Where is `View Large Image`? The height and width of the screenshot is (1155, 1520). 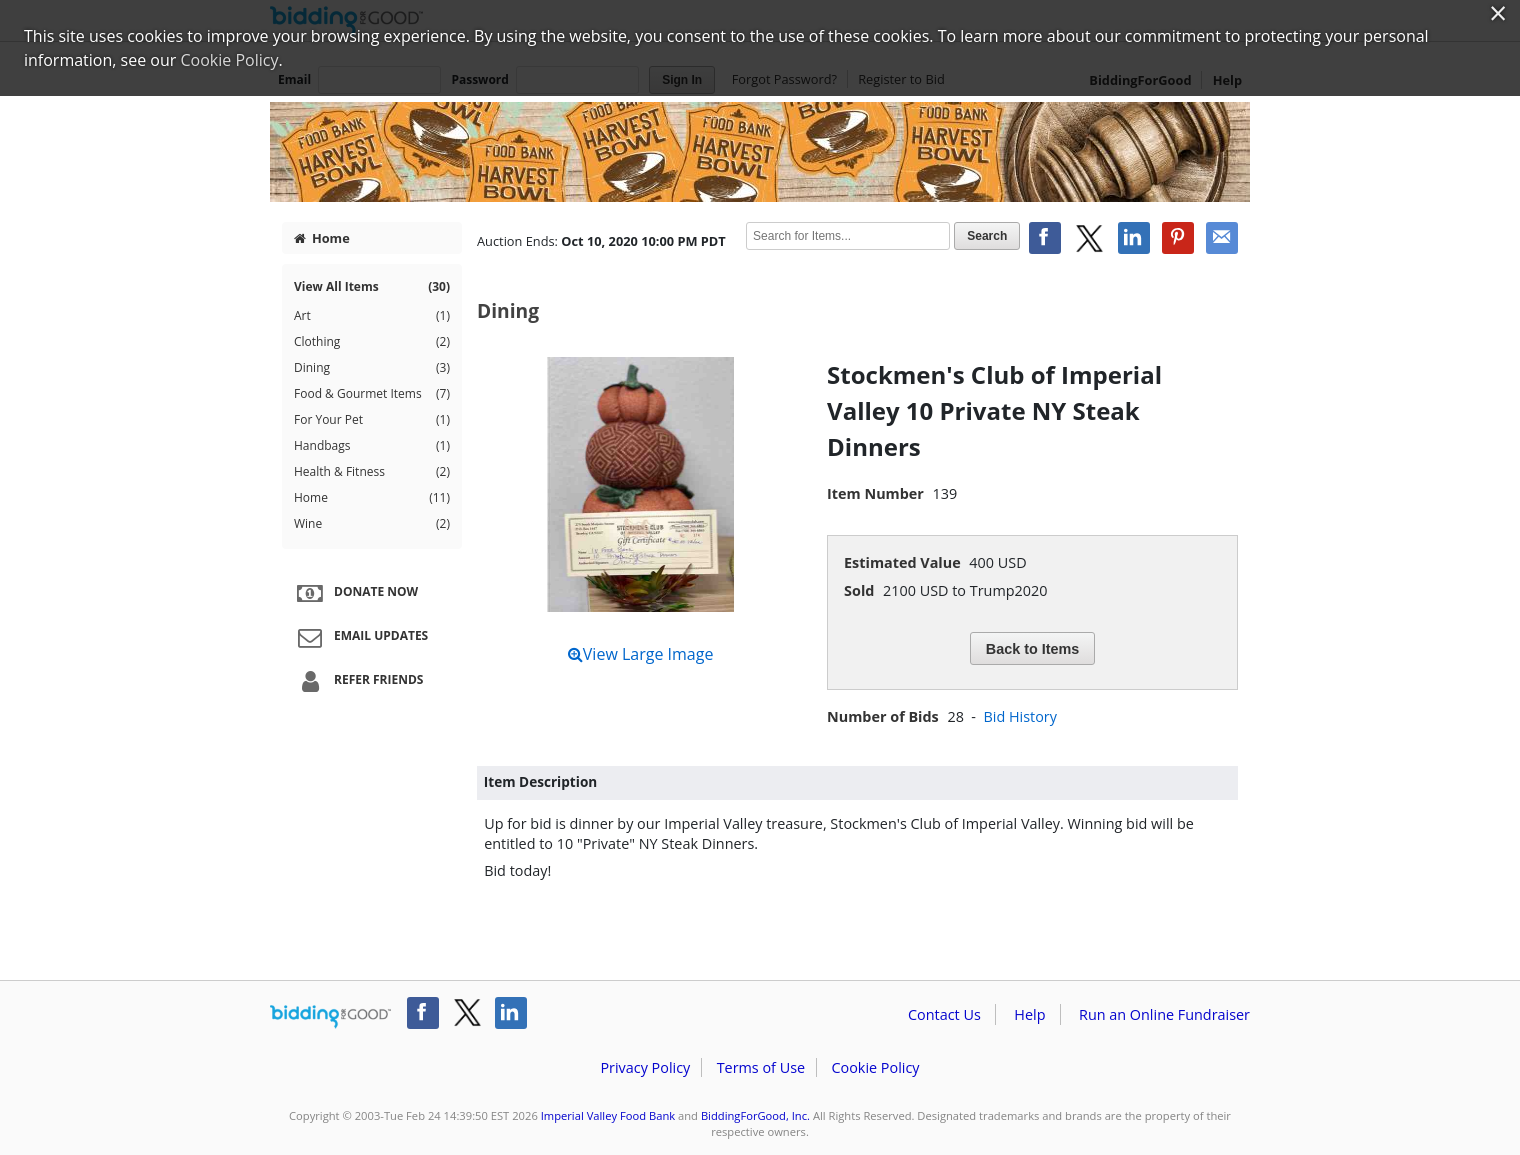 View Large Image is located at coordinates (641, 654).